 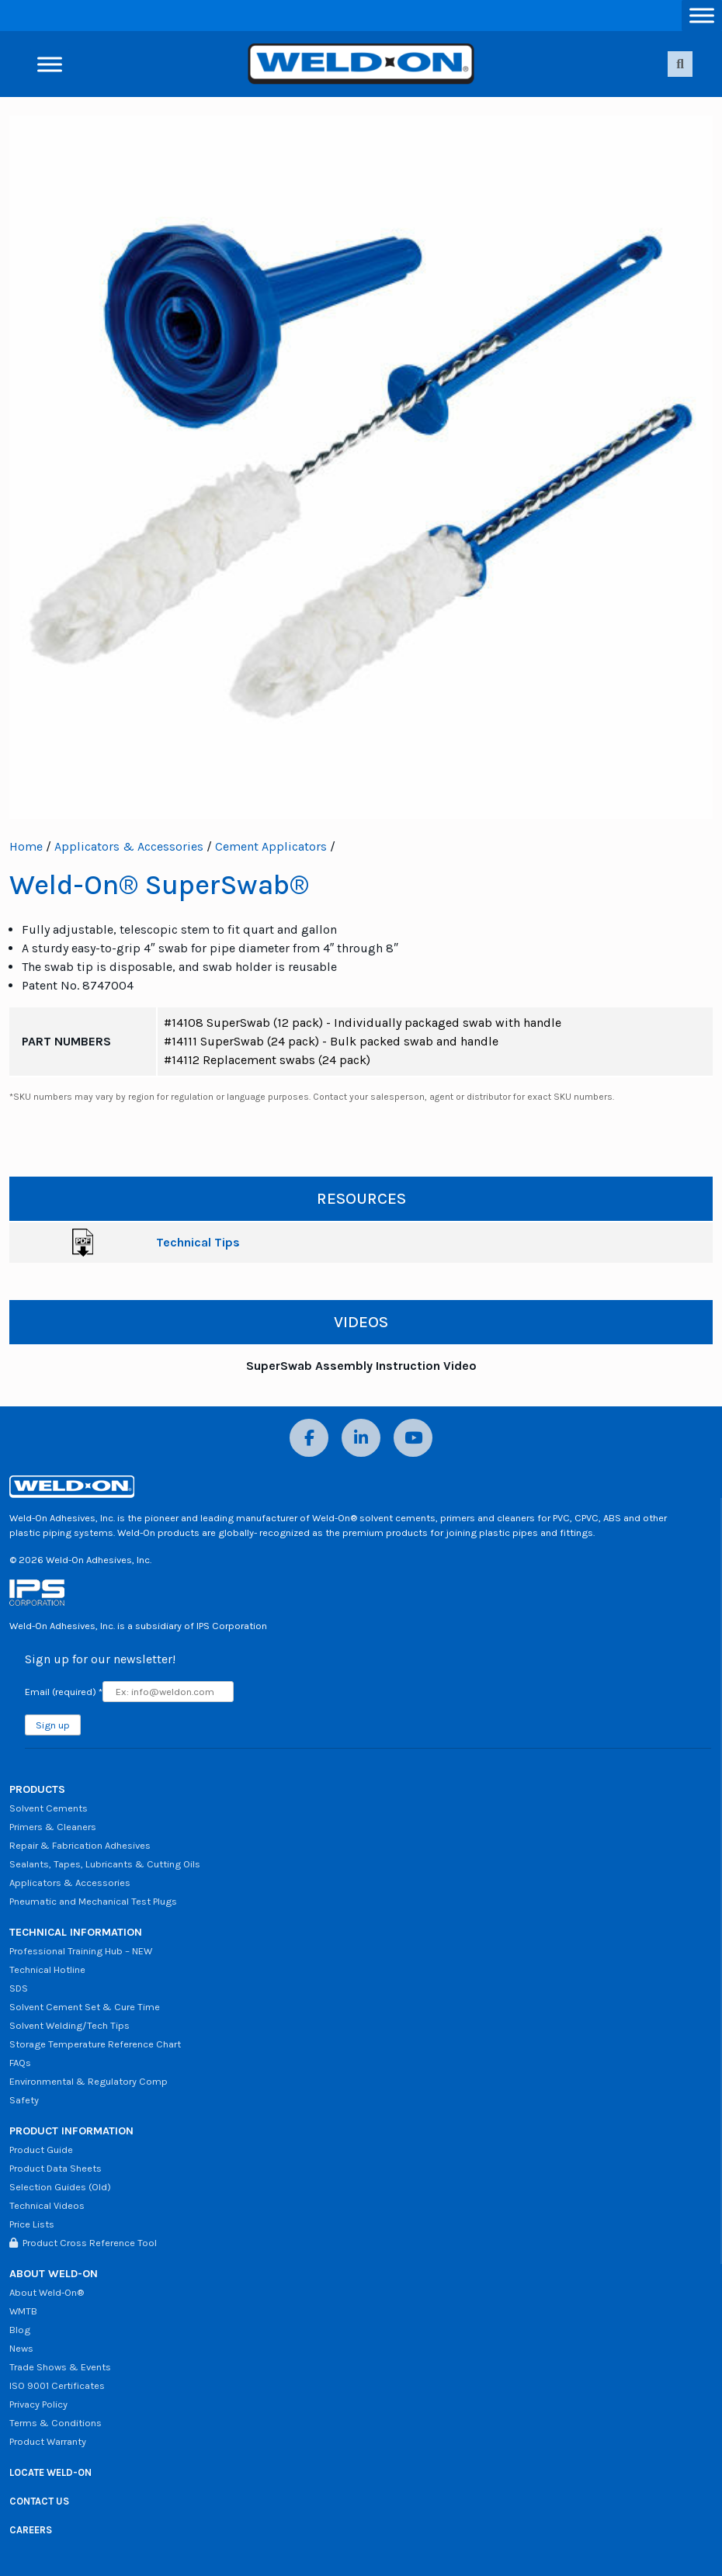 What do you see at coordinates (80, 1951) in the screenshot?
I see `Professional Training Hub – NEW` at bounding box center [80, 1951].